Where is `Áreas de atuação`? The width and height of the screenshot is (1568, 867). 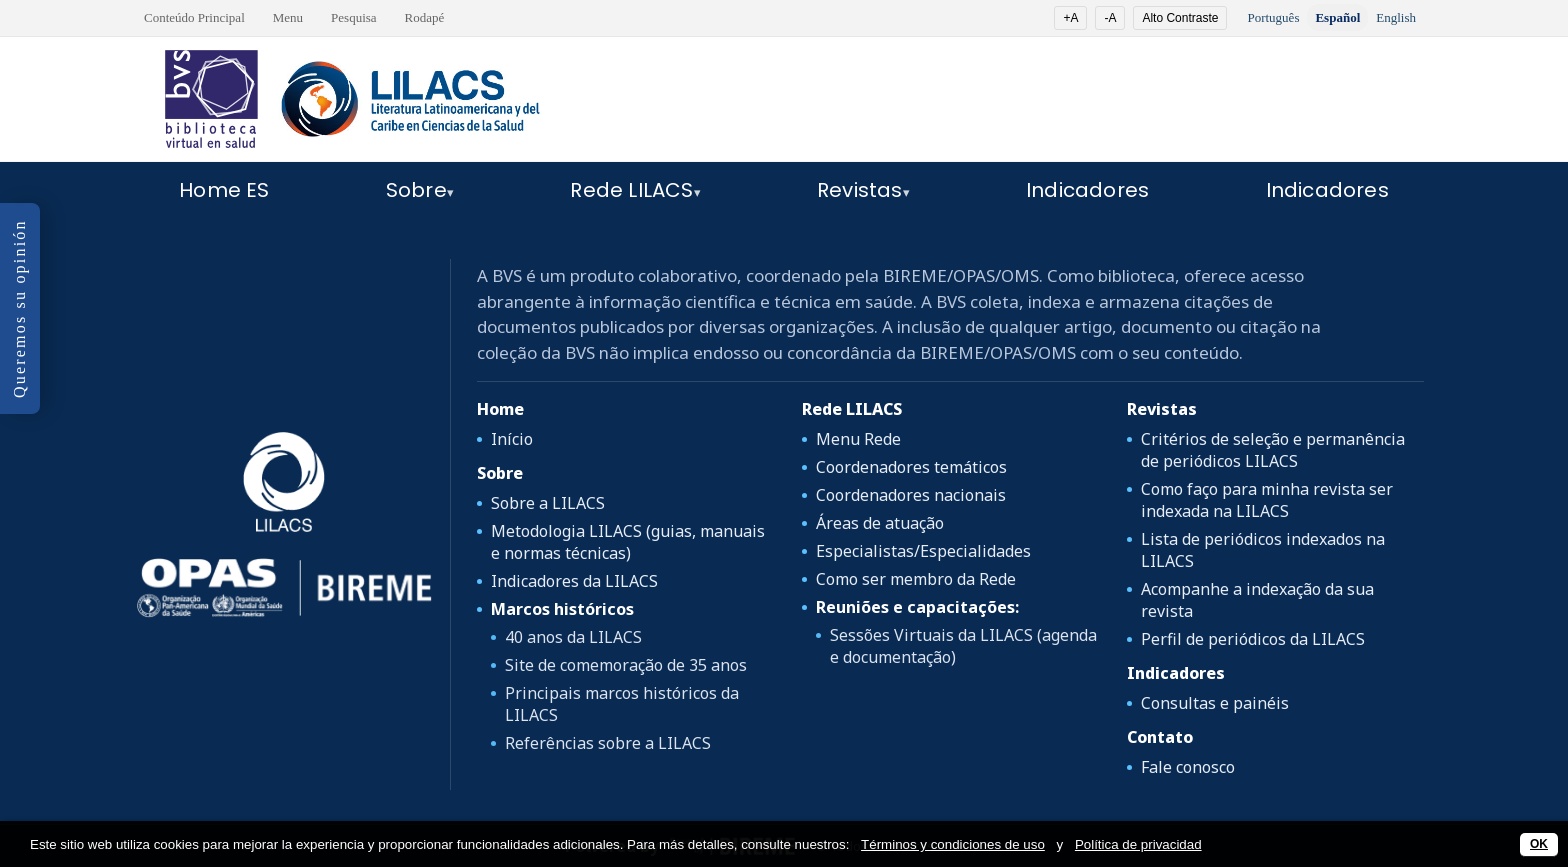
Áreas de atuação is located at coordinates (880, 523).